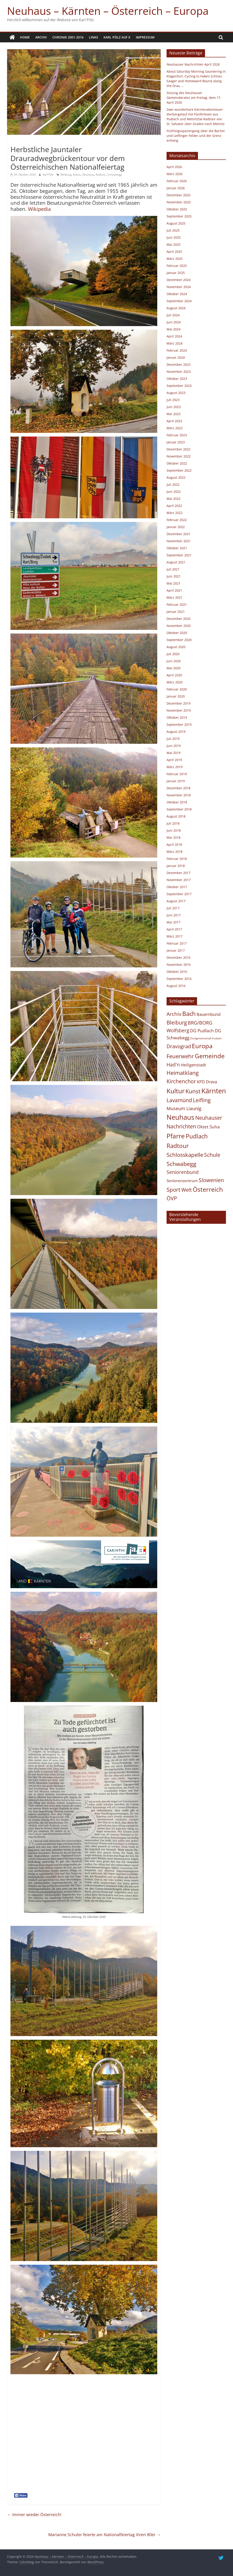 This screenshot has width=233, height=2576. Describe the element at coordinates (181, 1163) in the screenshot. I see `Schwabegg [Schwabegg (241 Einträge)]` at that location.